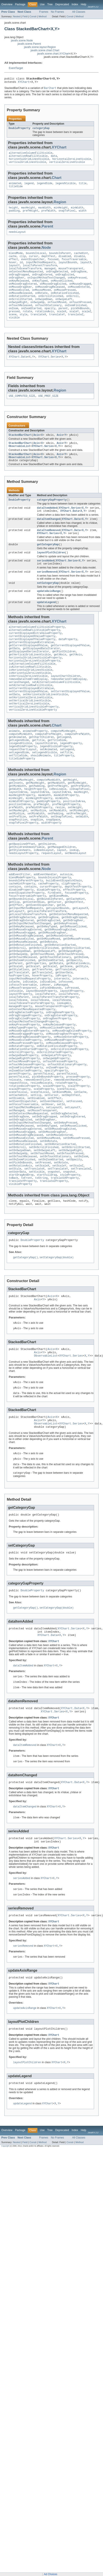  Describe the element at coordinates (61, 1051) in the screenshot. I see `isManaged` at that location.